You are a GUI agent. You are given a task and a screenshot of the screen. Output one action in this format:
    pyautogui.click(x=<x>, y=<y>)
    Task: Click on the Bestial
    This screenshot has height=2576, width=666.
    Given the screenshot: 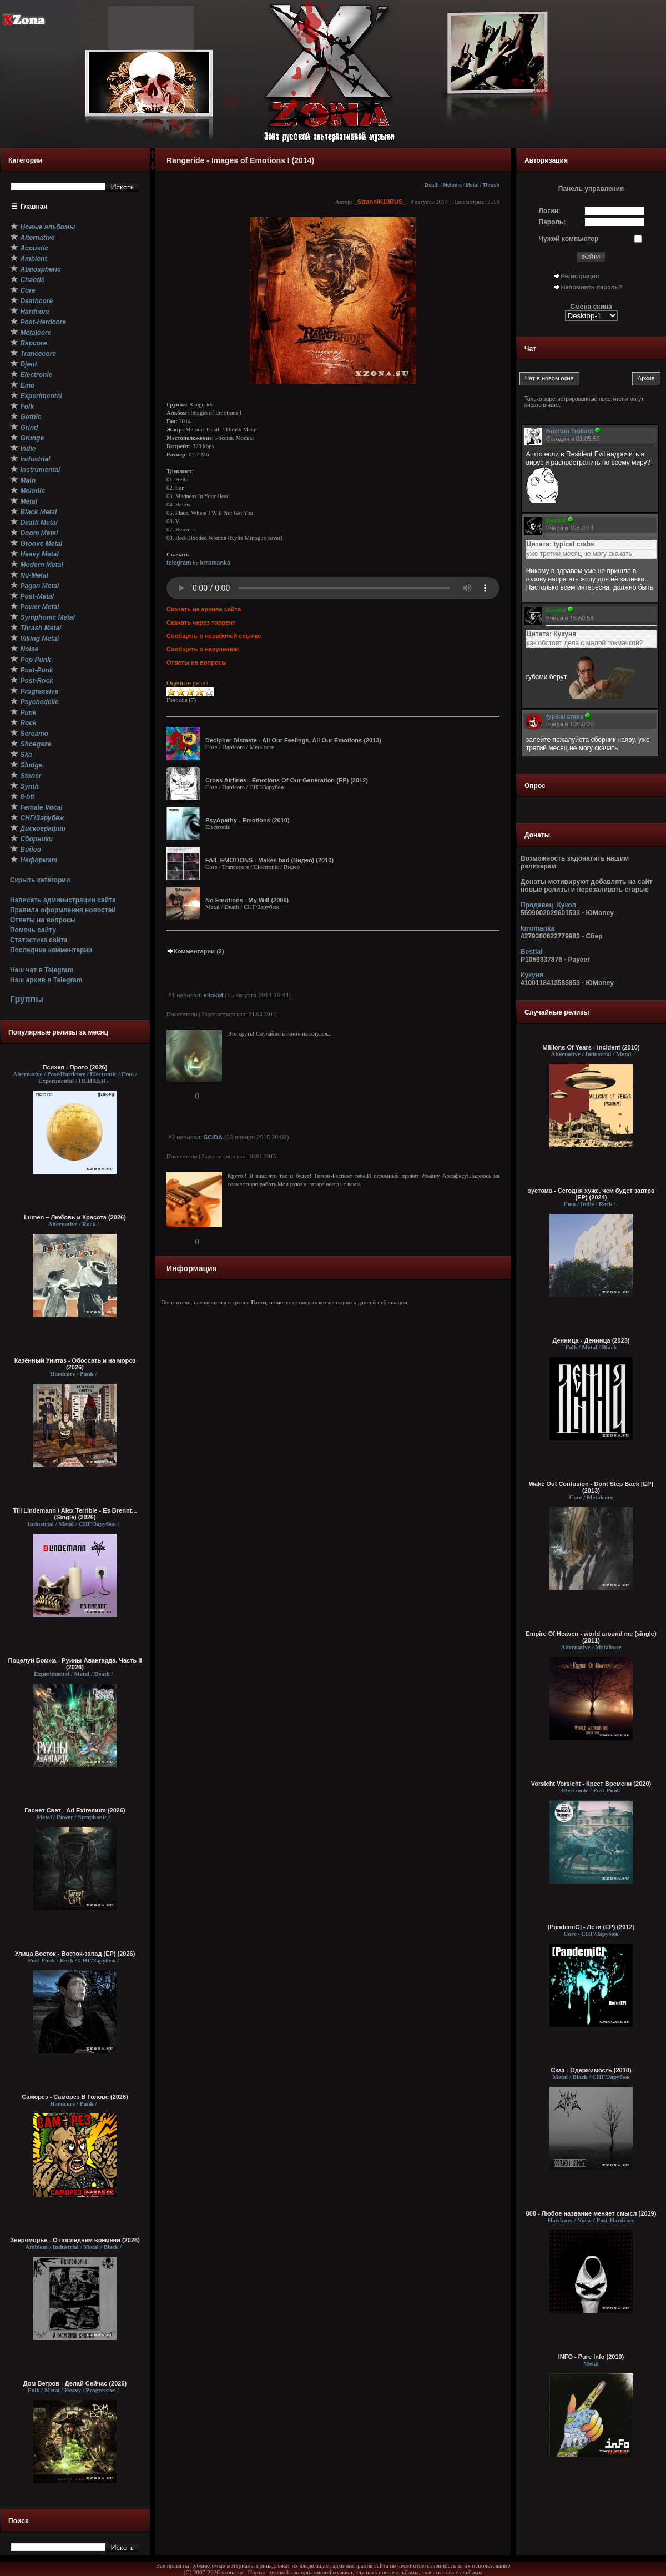 What is the action you would take?
    pyautogui.click(x=531, y=952)
    